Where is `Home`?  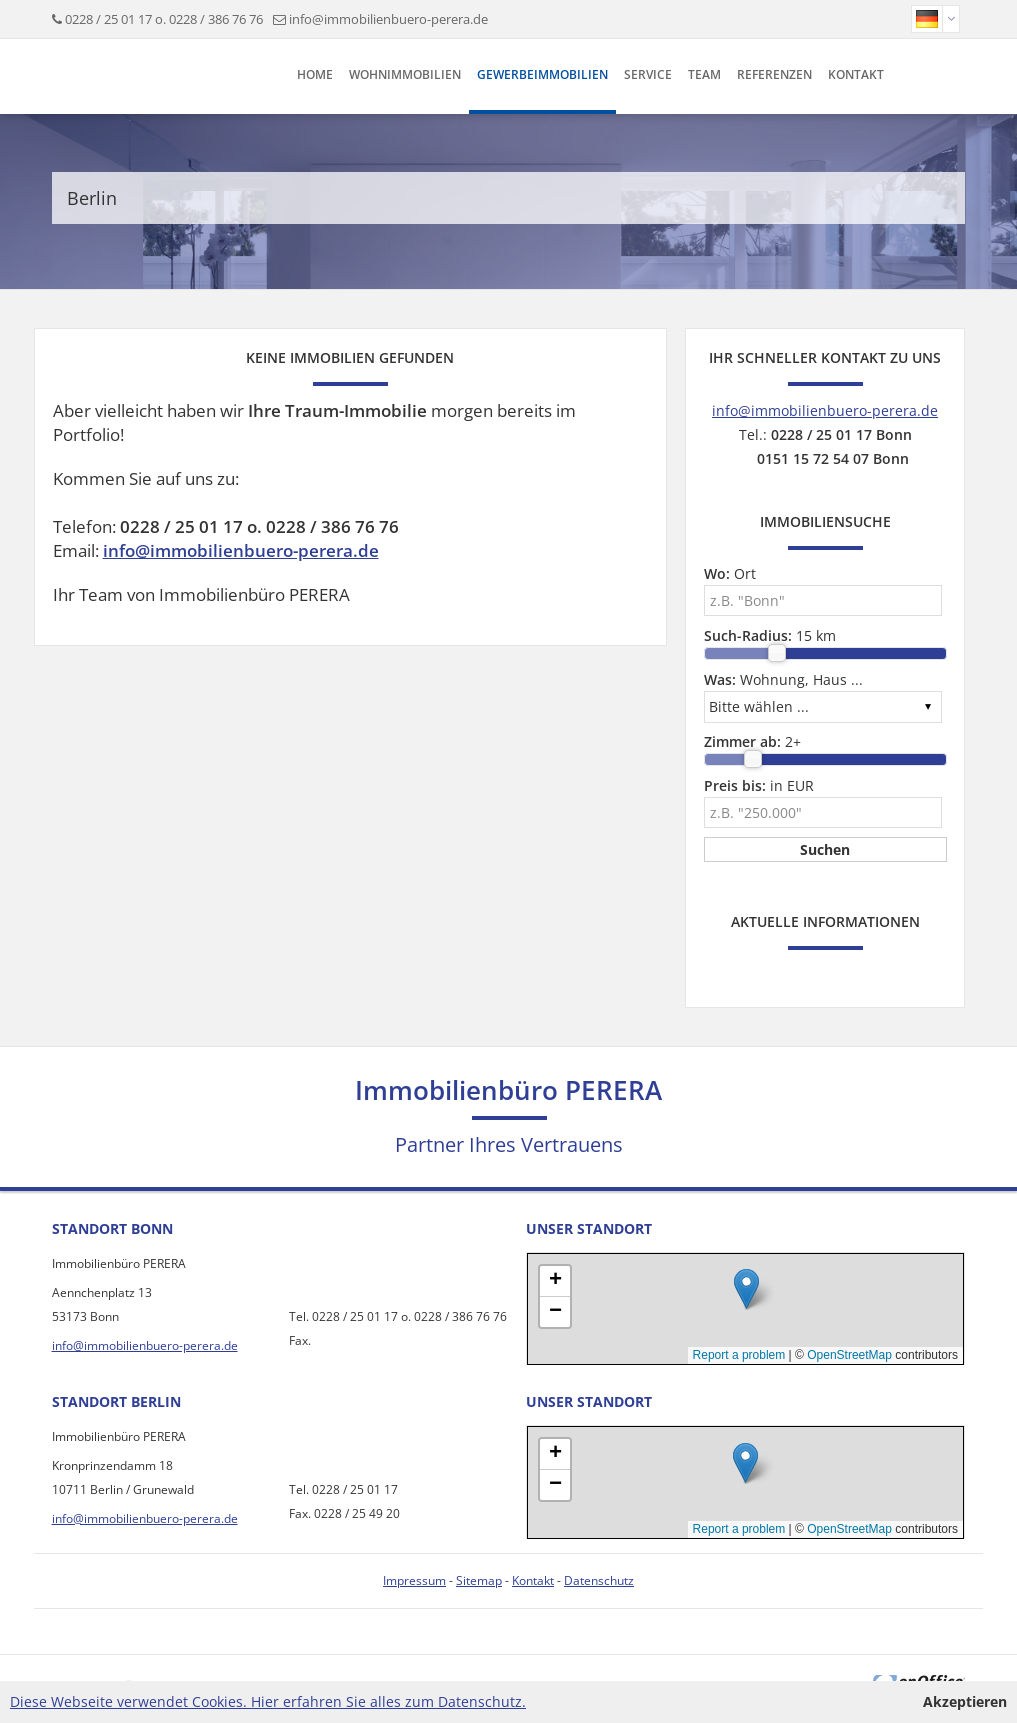 Home is located at coordinates (315, 74).